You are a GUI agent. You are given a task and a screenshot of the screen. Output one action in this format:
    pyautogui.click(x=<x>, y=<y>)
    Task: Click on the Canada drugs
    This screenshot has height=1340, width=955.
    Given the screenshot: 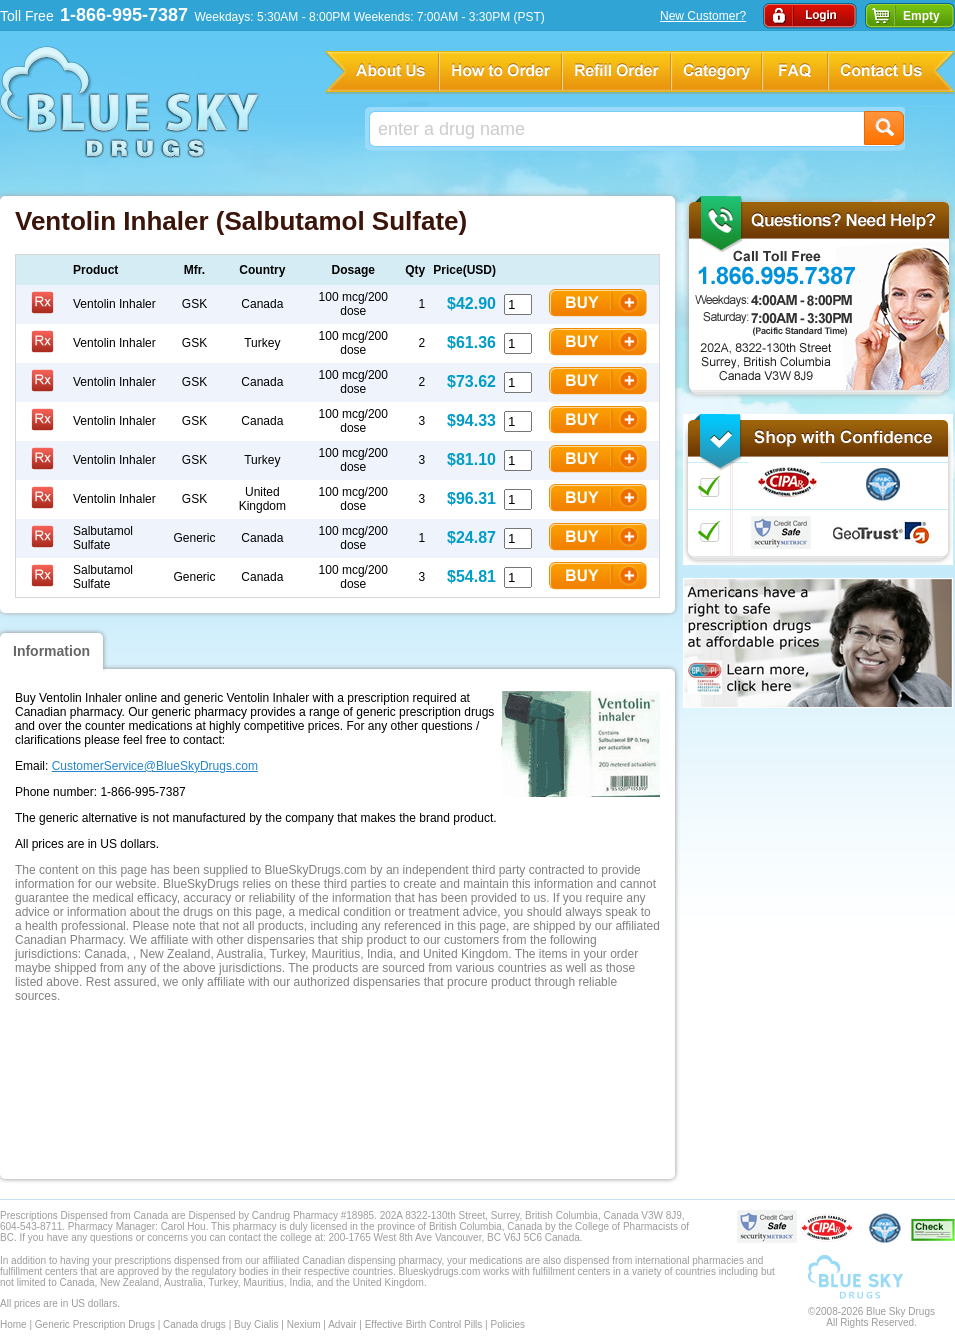 What is the action you would take?
    pyautogui.click(x=194, y=1324)
    